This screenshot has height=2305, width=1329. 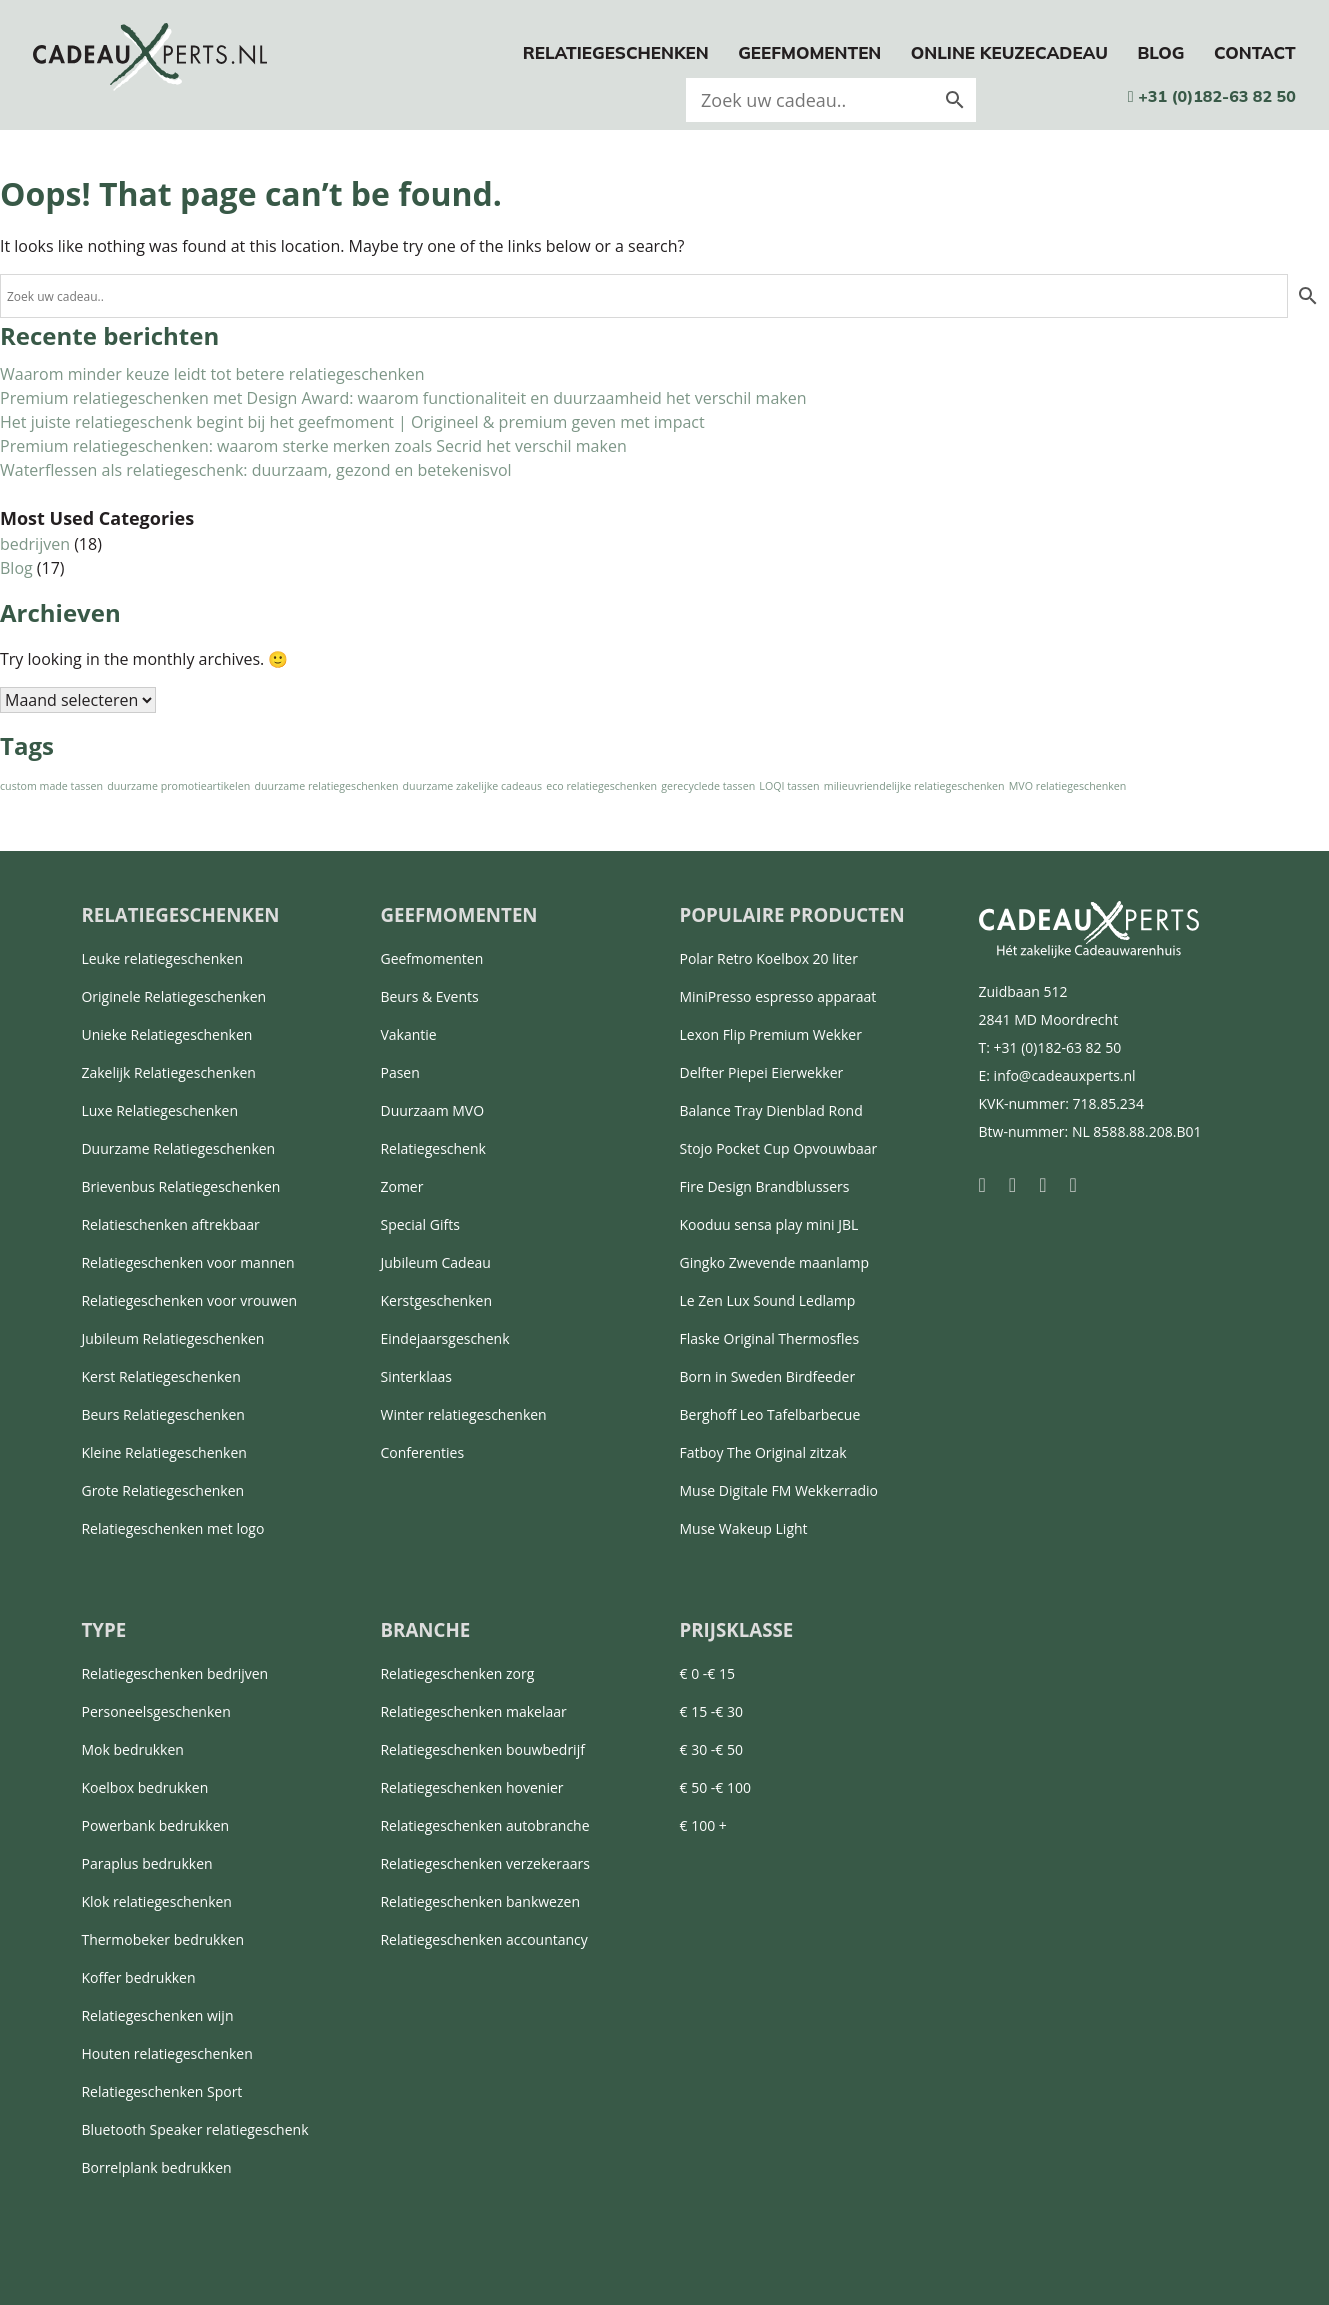 What do you see at coordinates (484, 1825) in the screenshot?
I see `Relatiegeschenken autobranche` at bounding box center [484, 1825].